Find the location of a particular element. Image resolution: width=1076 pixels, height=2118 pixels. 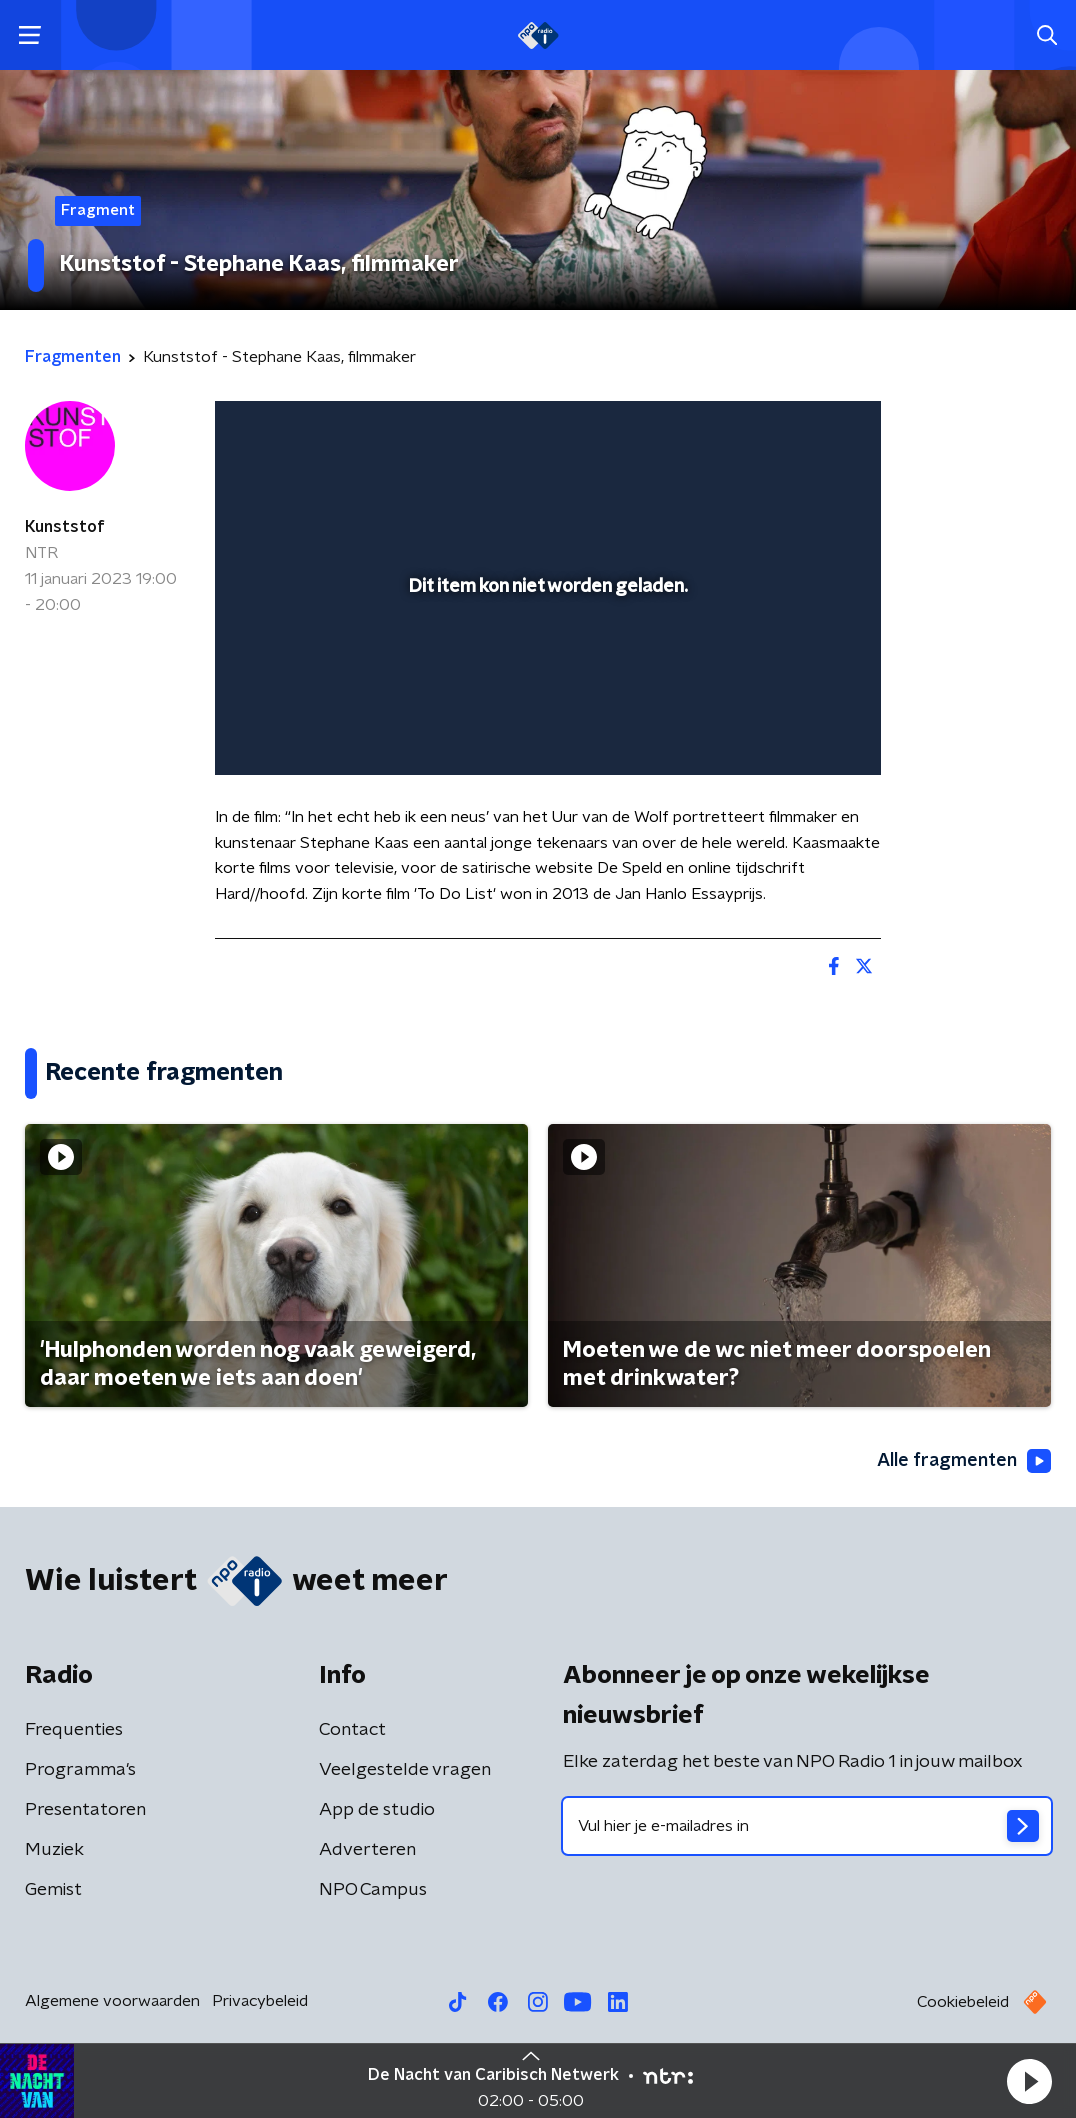

Programma's is located at coordinates (80, 1770).